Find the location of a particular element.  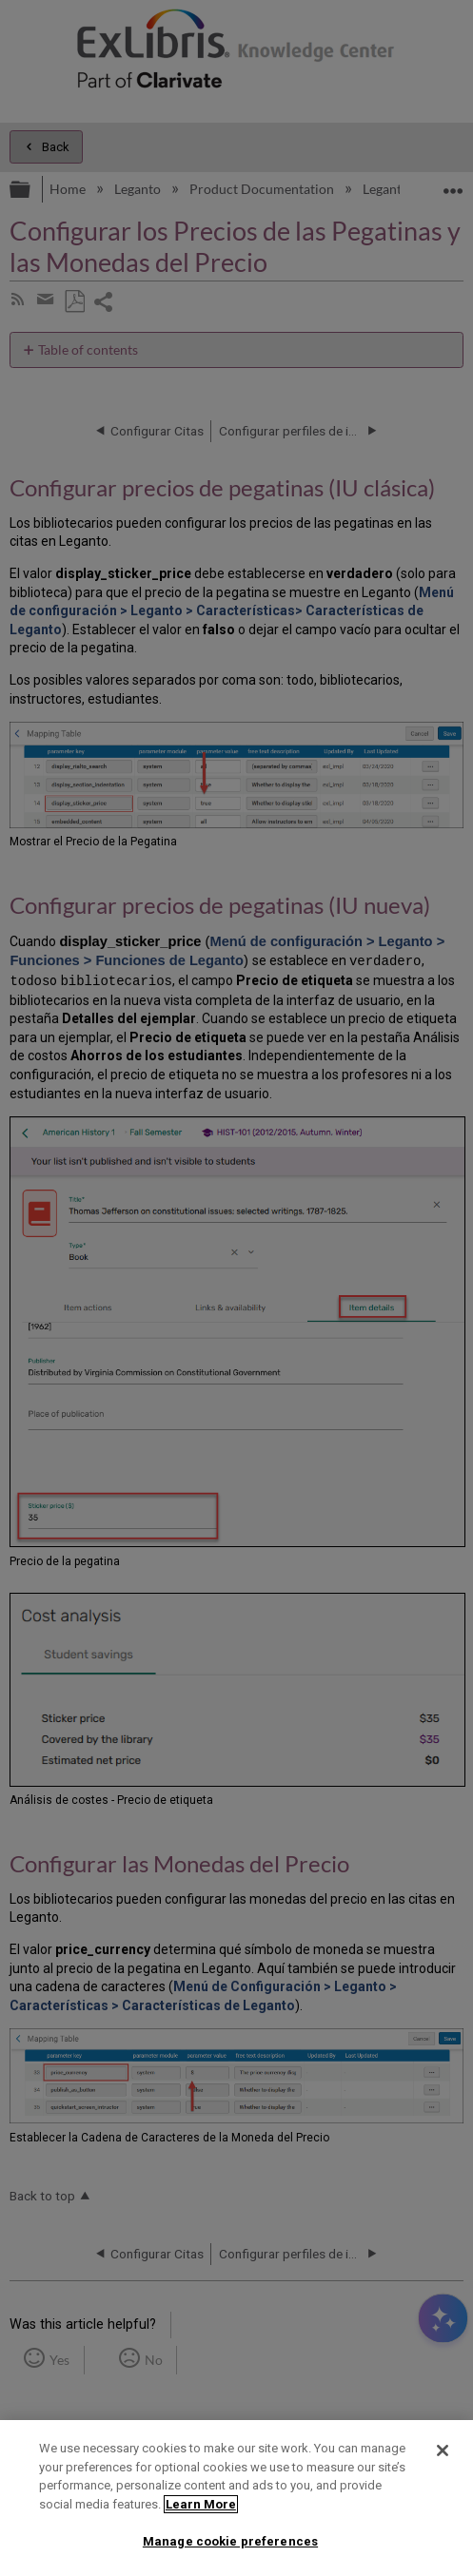

Manage cookie preferences is located at coordinates (230, 2541).